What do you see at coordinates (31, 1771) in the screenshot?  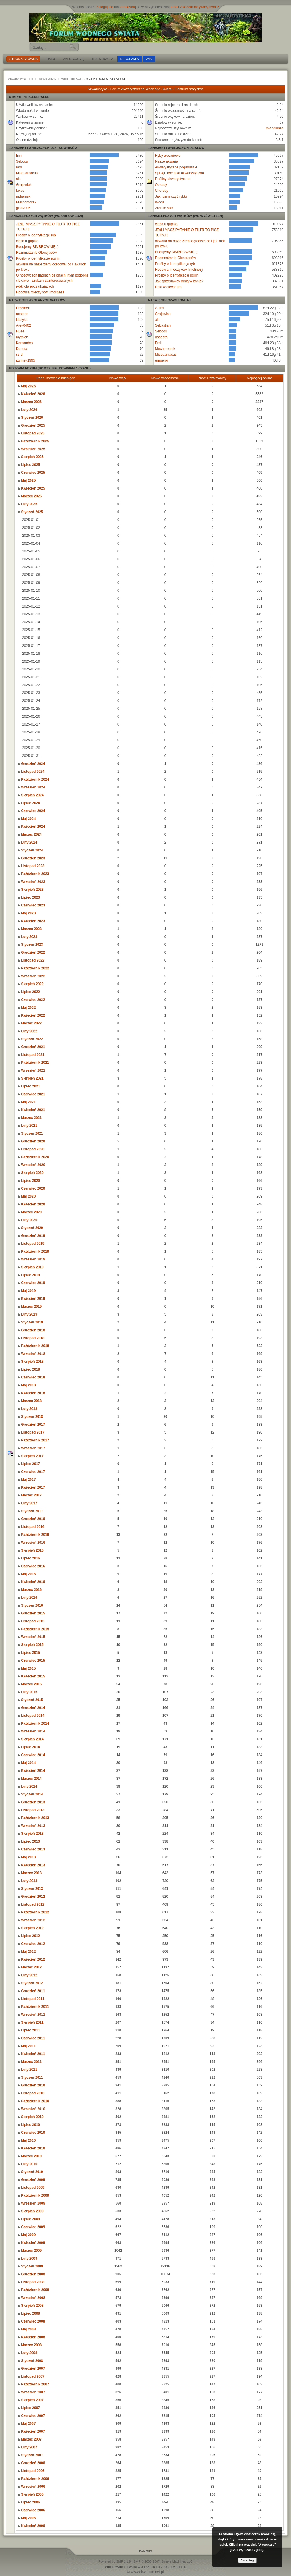 I see `Kwiecień 2014` at bounding box center [31, 1771].